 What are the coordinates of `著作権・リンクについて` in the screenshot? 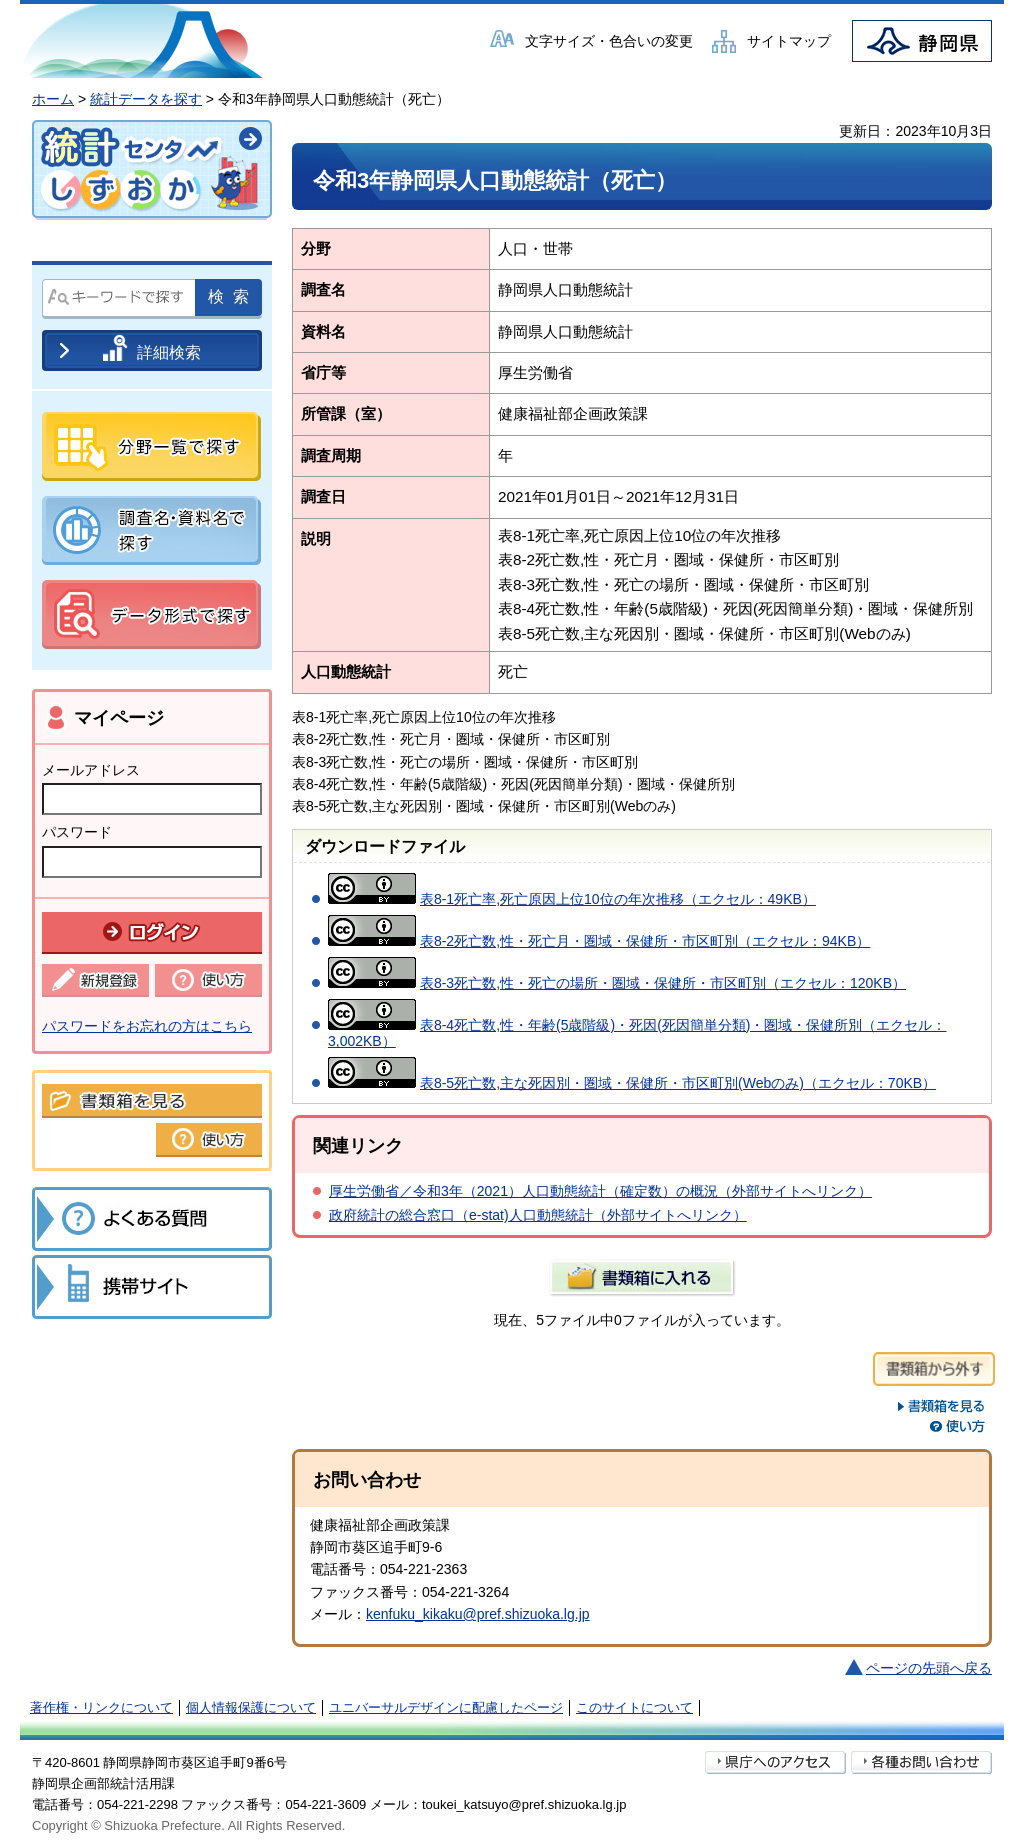 It's located at (101, 1707).